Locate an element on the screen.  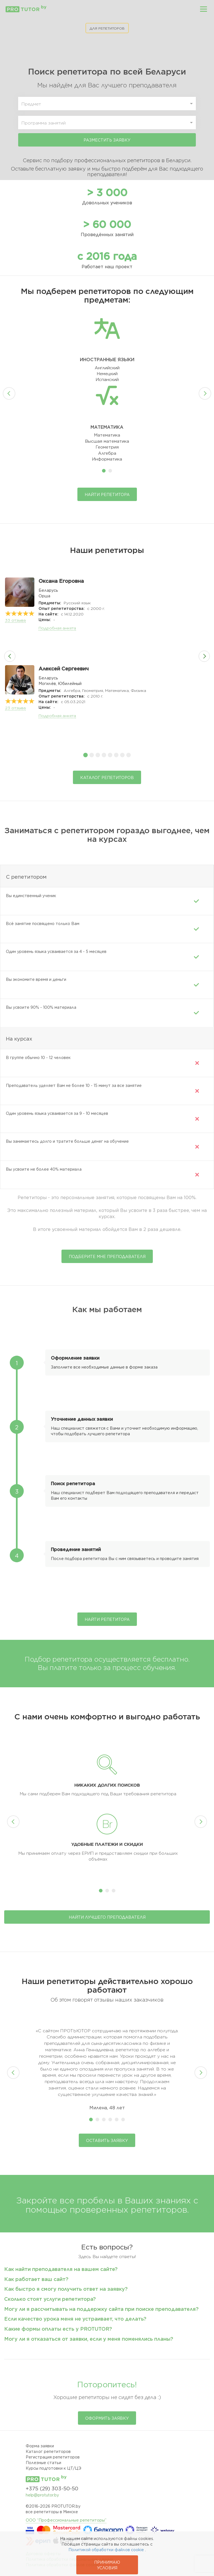
Подробная анкета is located at coordinates (57, 628).